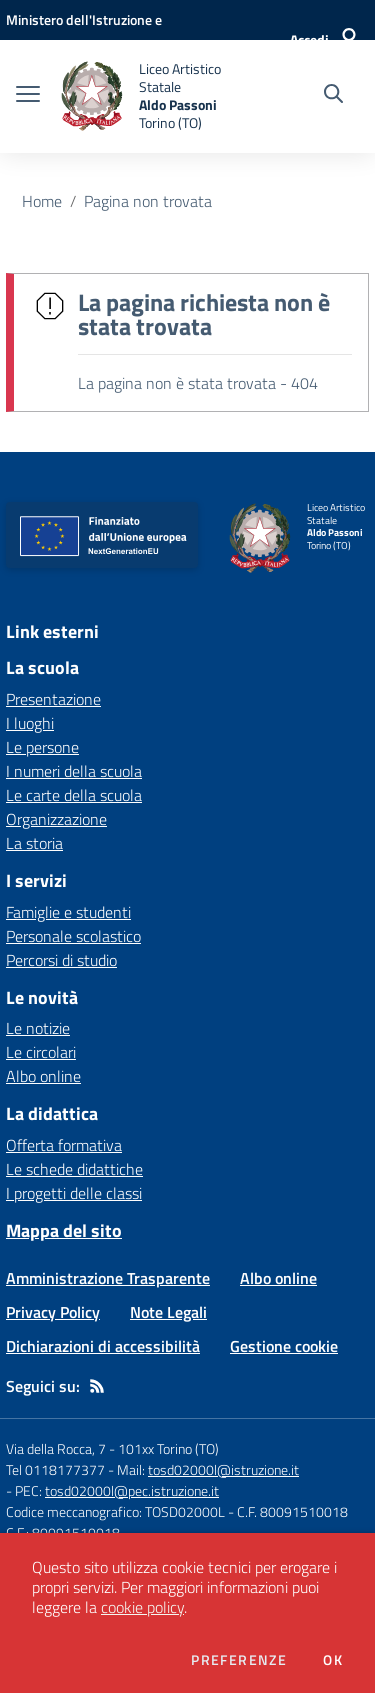  Describe the element at coordinates (74, 771) in the screenshot. I see `I numeri della scuola` at that location.